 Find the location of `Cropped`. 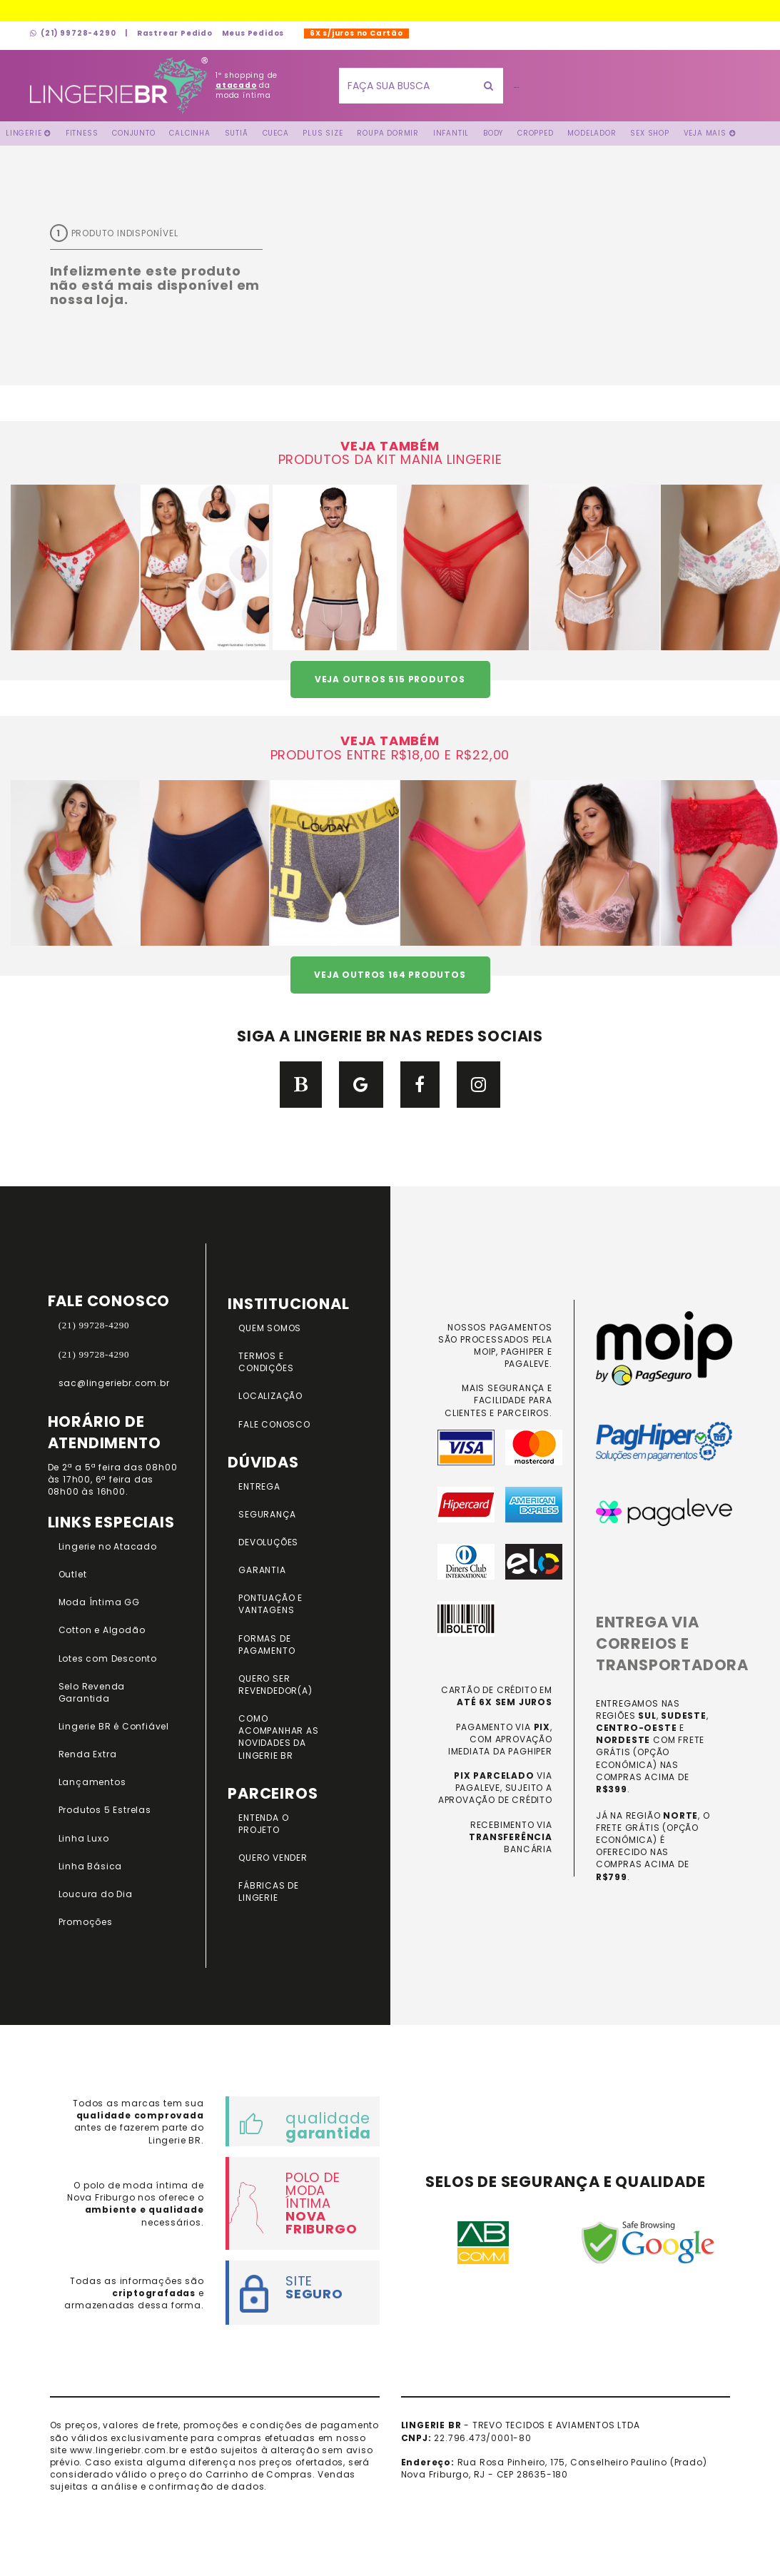

Cropped is located at coordinates (535, 133).